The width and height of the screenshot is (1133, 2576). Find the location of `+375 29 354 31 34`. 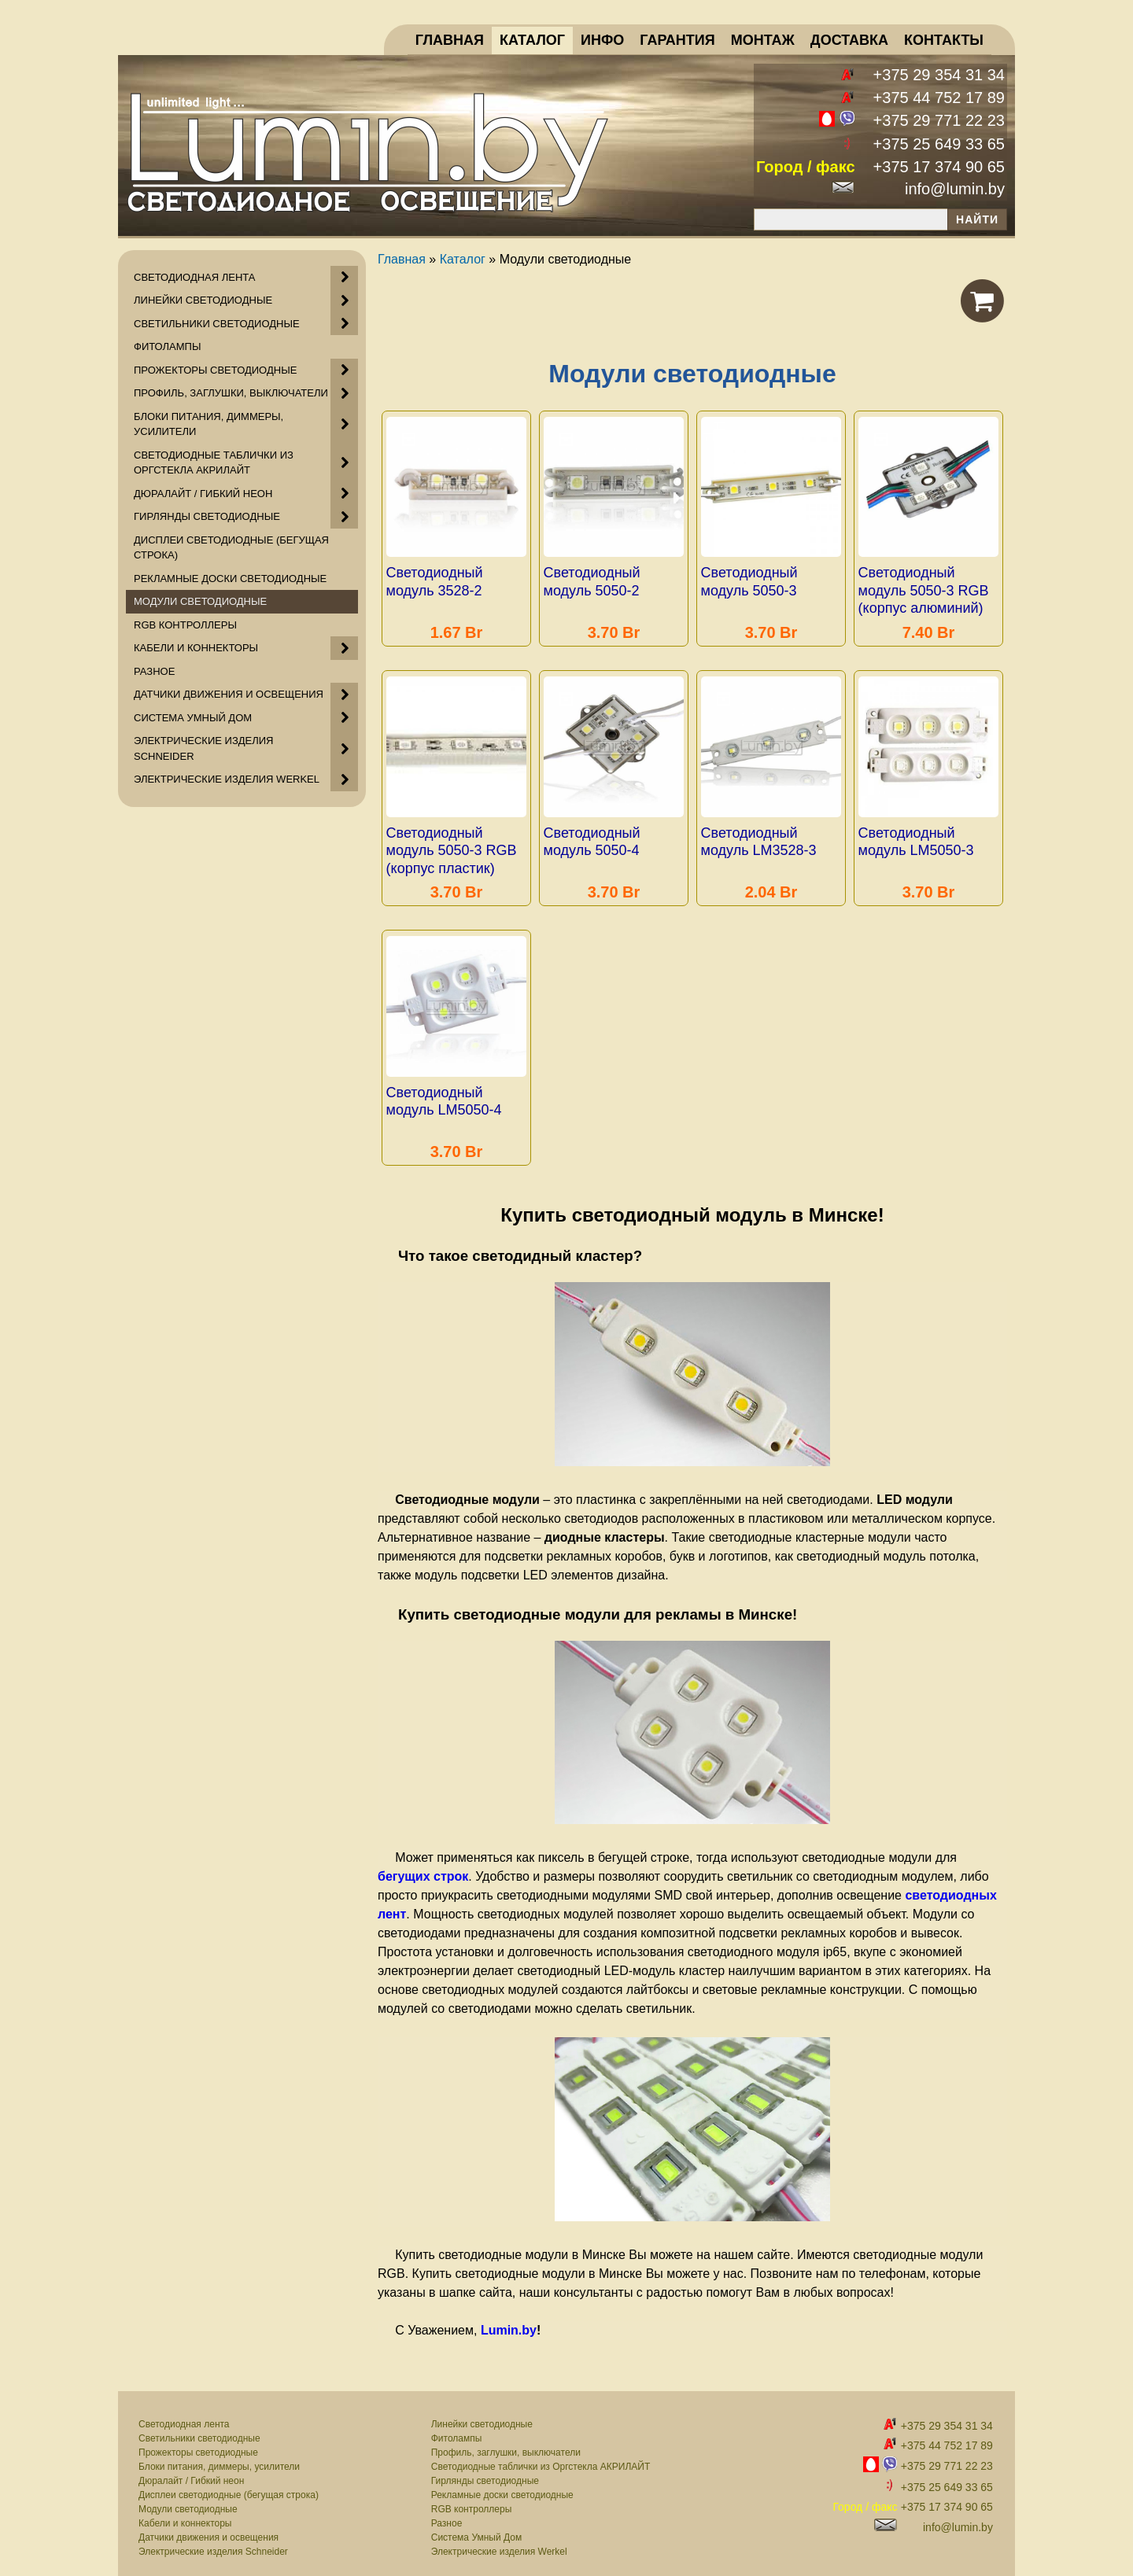

+375 29 354 31 34 is located at coordinates (939, 74).